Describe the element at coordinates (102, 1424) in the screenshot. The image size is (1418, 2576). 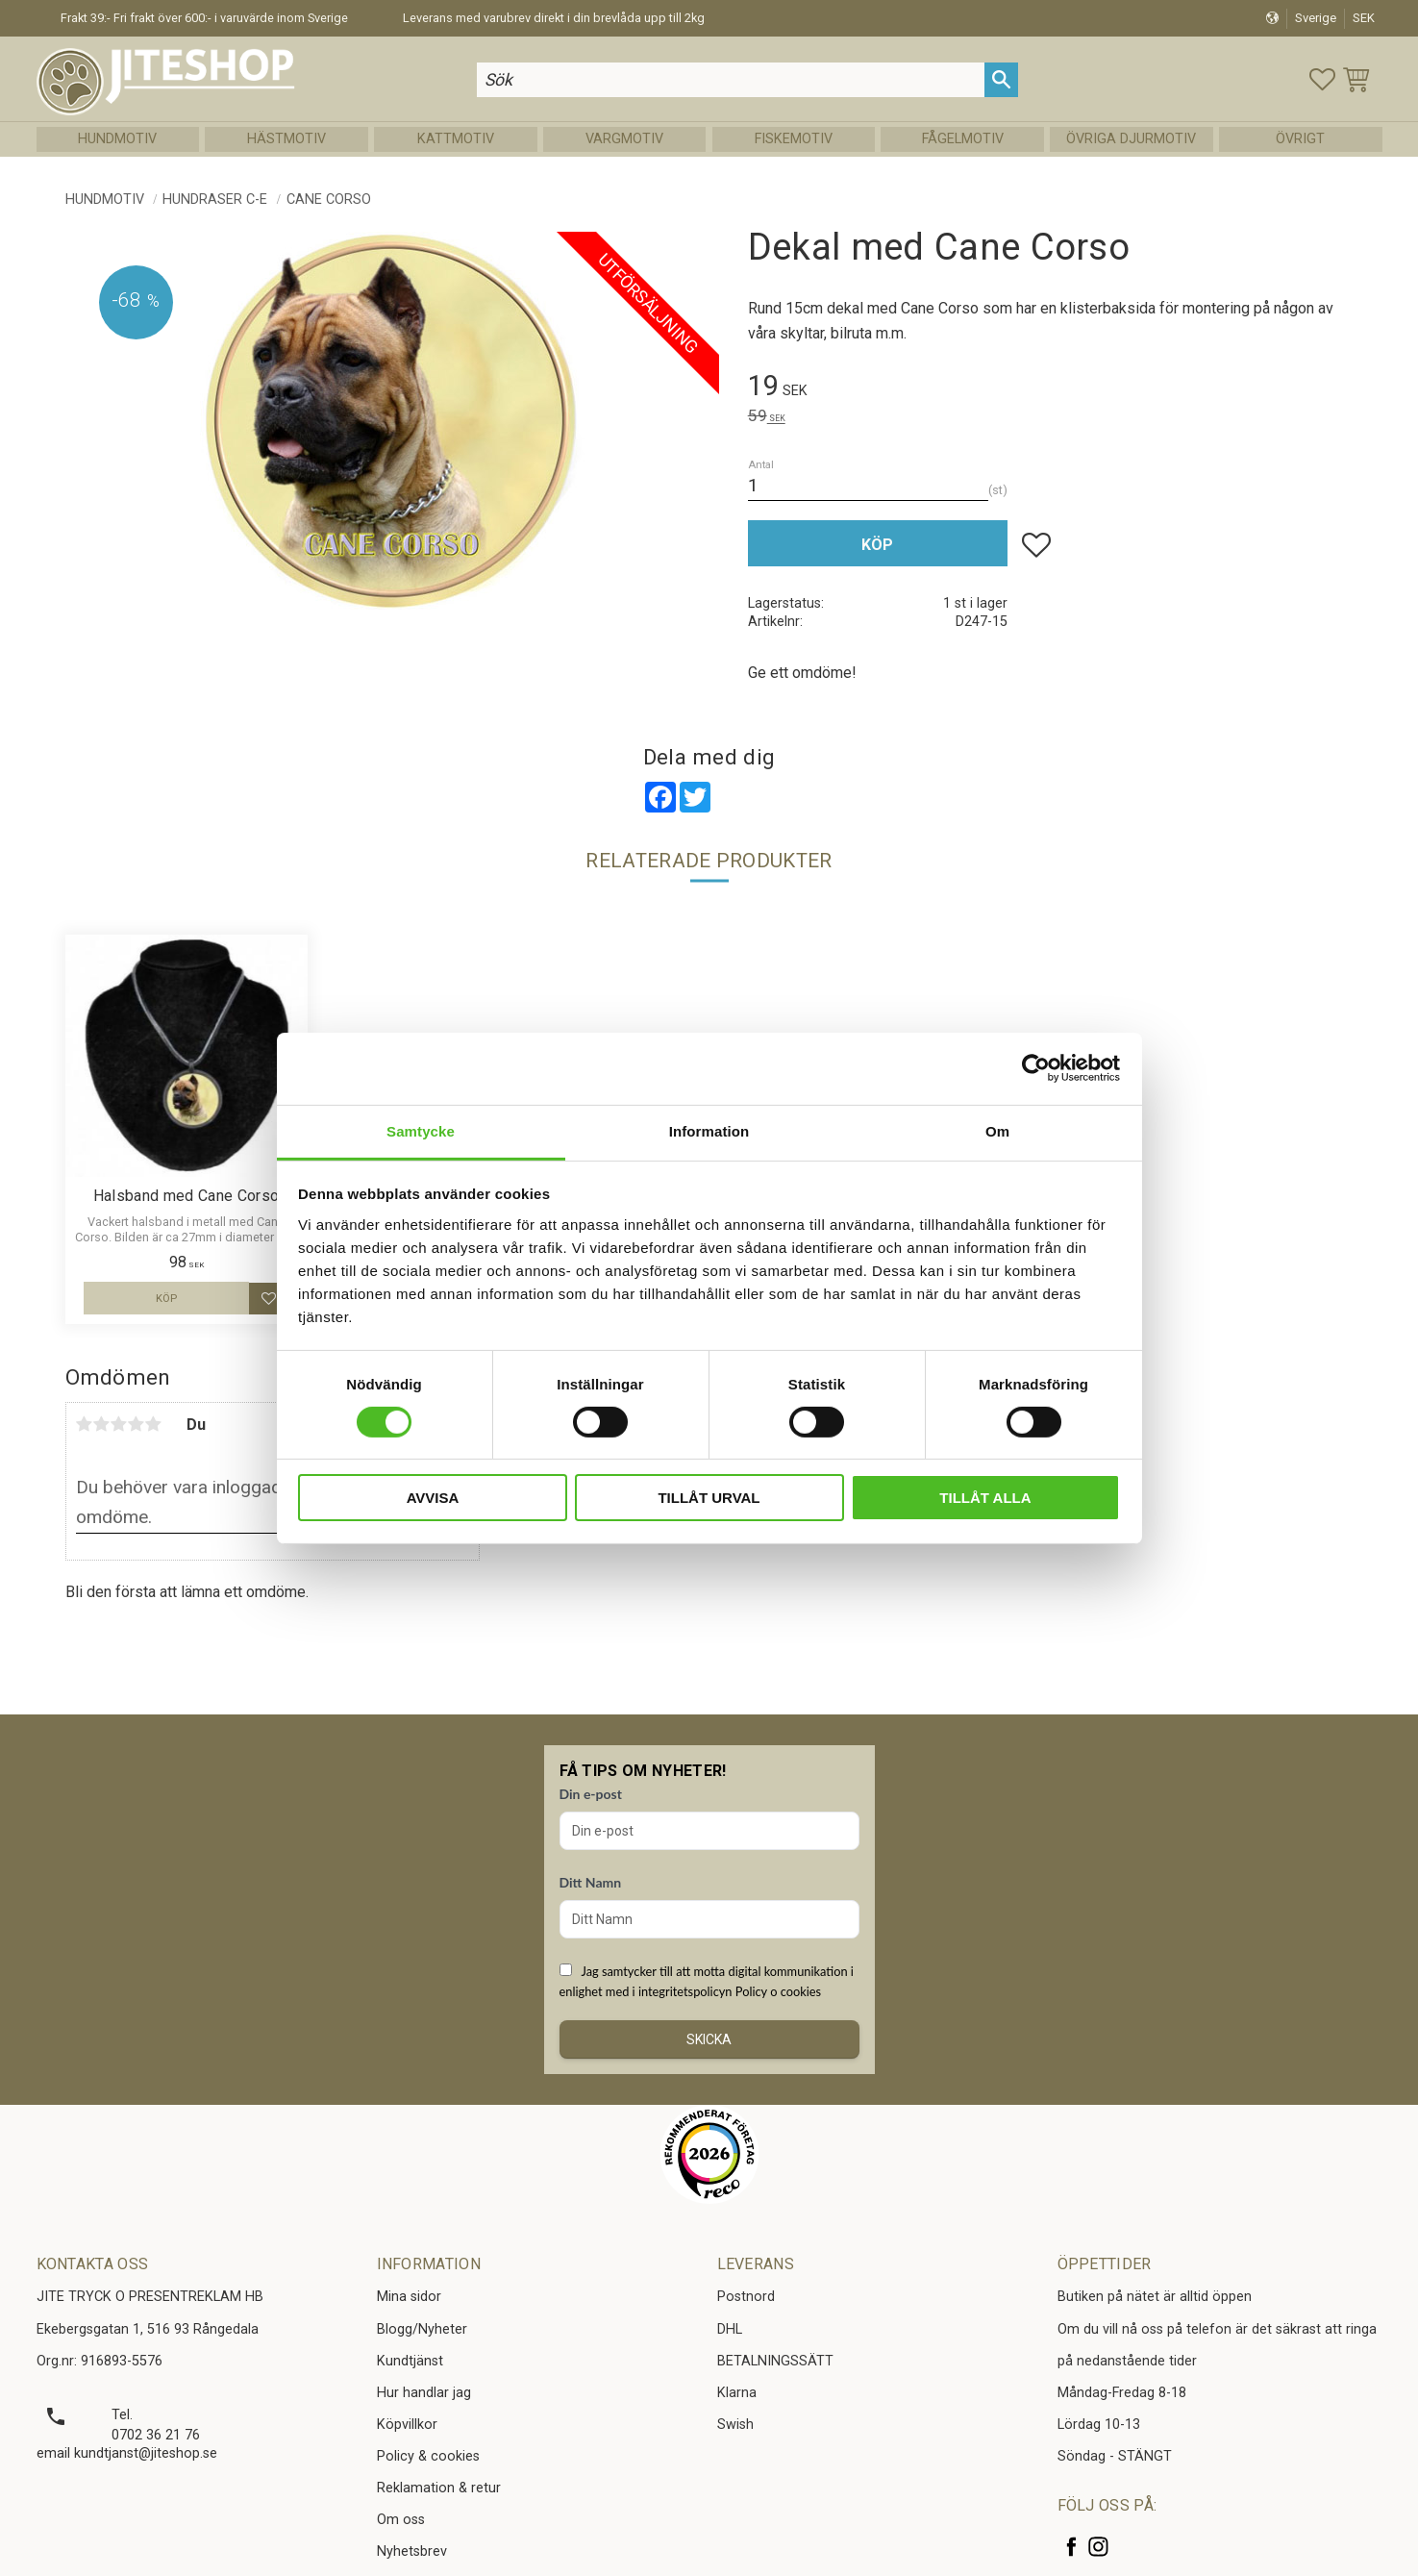
I see `2 stjärnor` at that location.